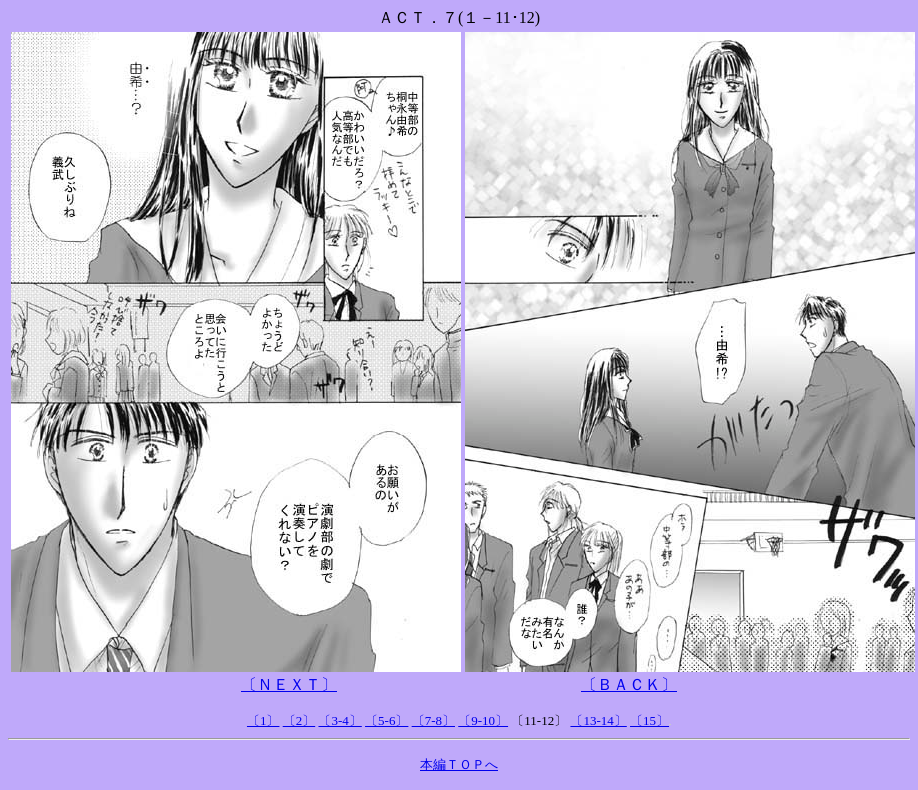 Image resolution: width=918 pixels, height=790 pixels. What do you see at coordinates (459, 764) in the screenshot?
I see `本編ＴＯＰへ` at bounding box center [459, 764].